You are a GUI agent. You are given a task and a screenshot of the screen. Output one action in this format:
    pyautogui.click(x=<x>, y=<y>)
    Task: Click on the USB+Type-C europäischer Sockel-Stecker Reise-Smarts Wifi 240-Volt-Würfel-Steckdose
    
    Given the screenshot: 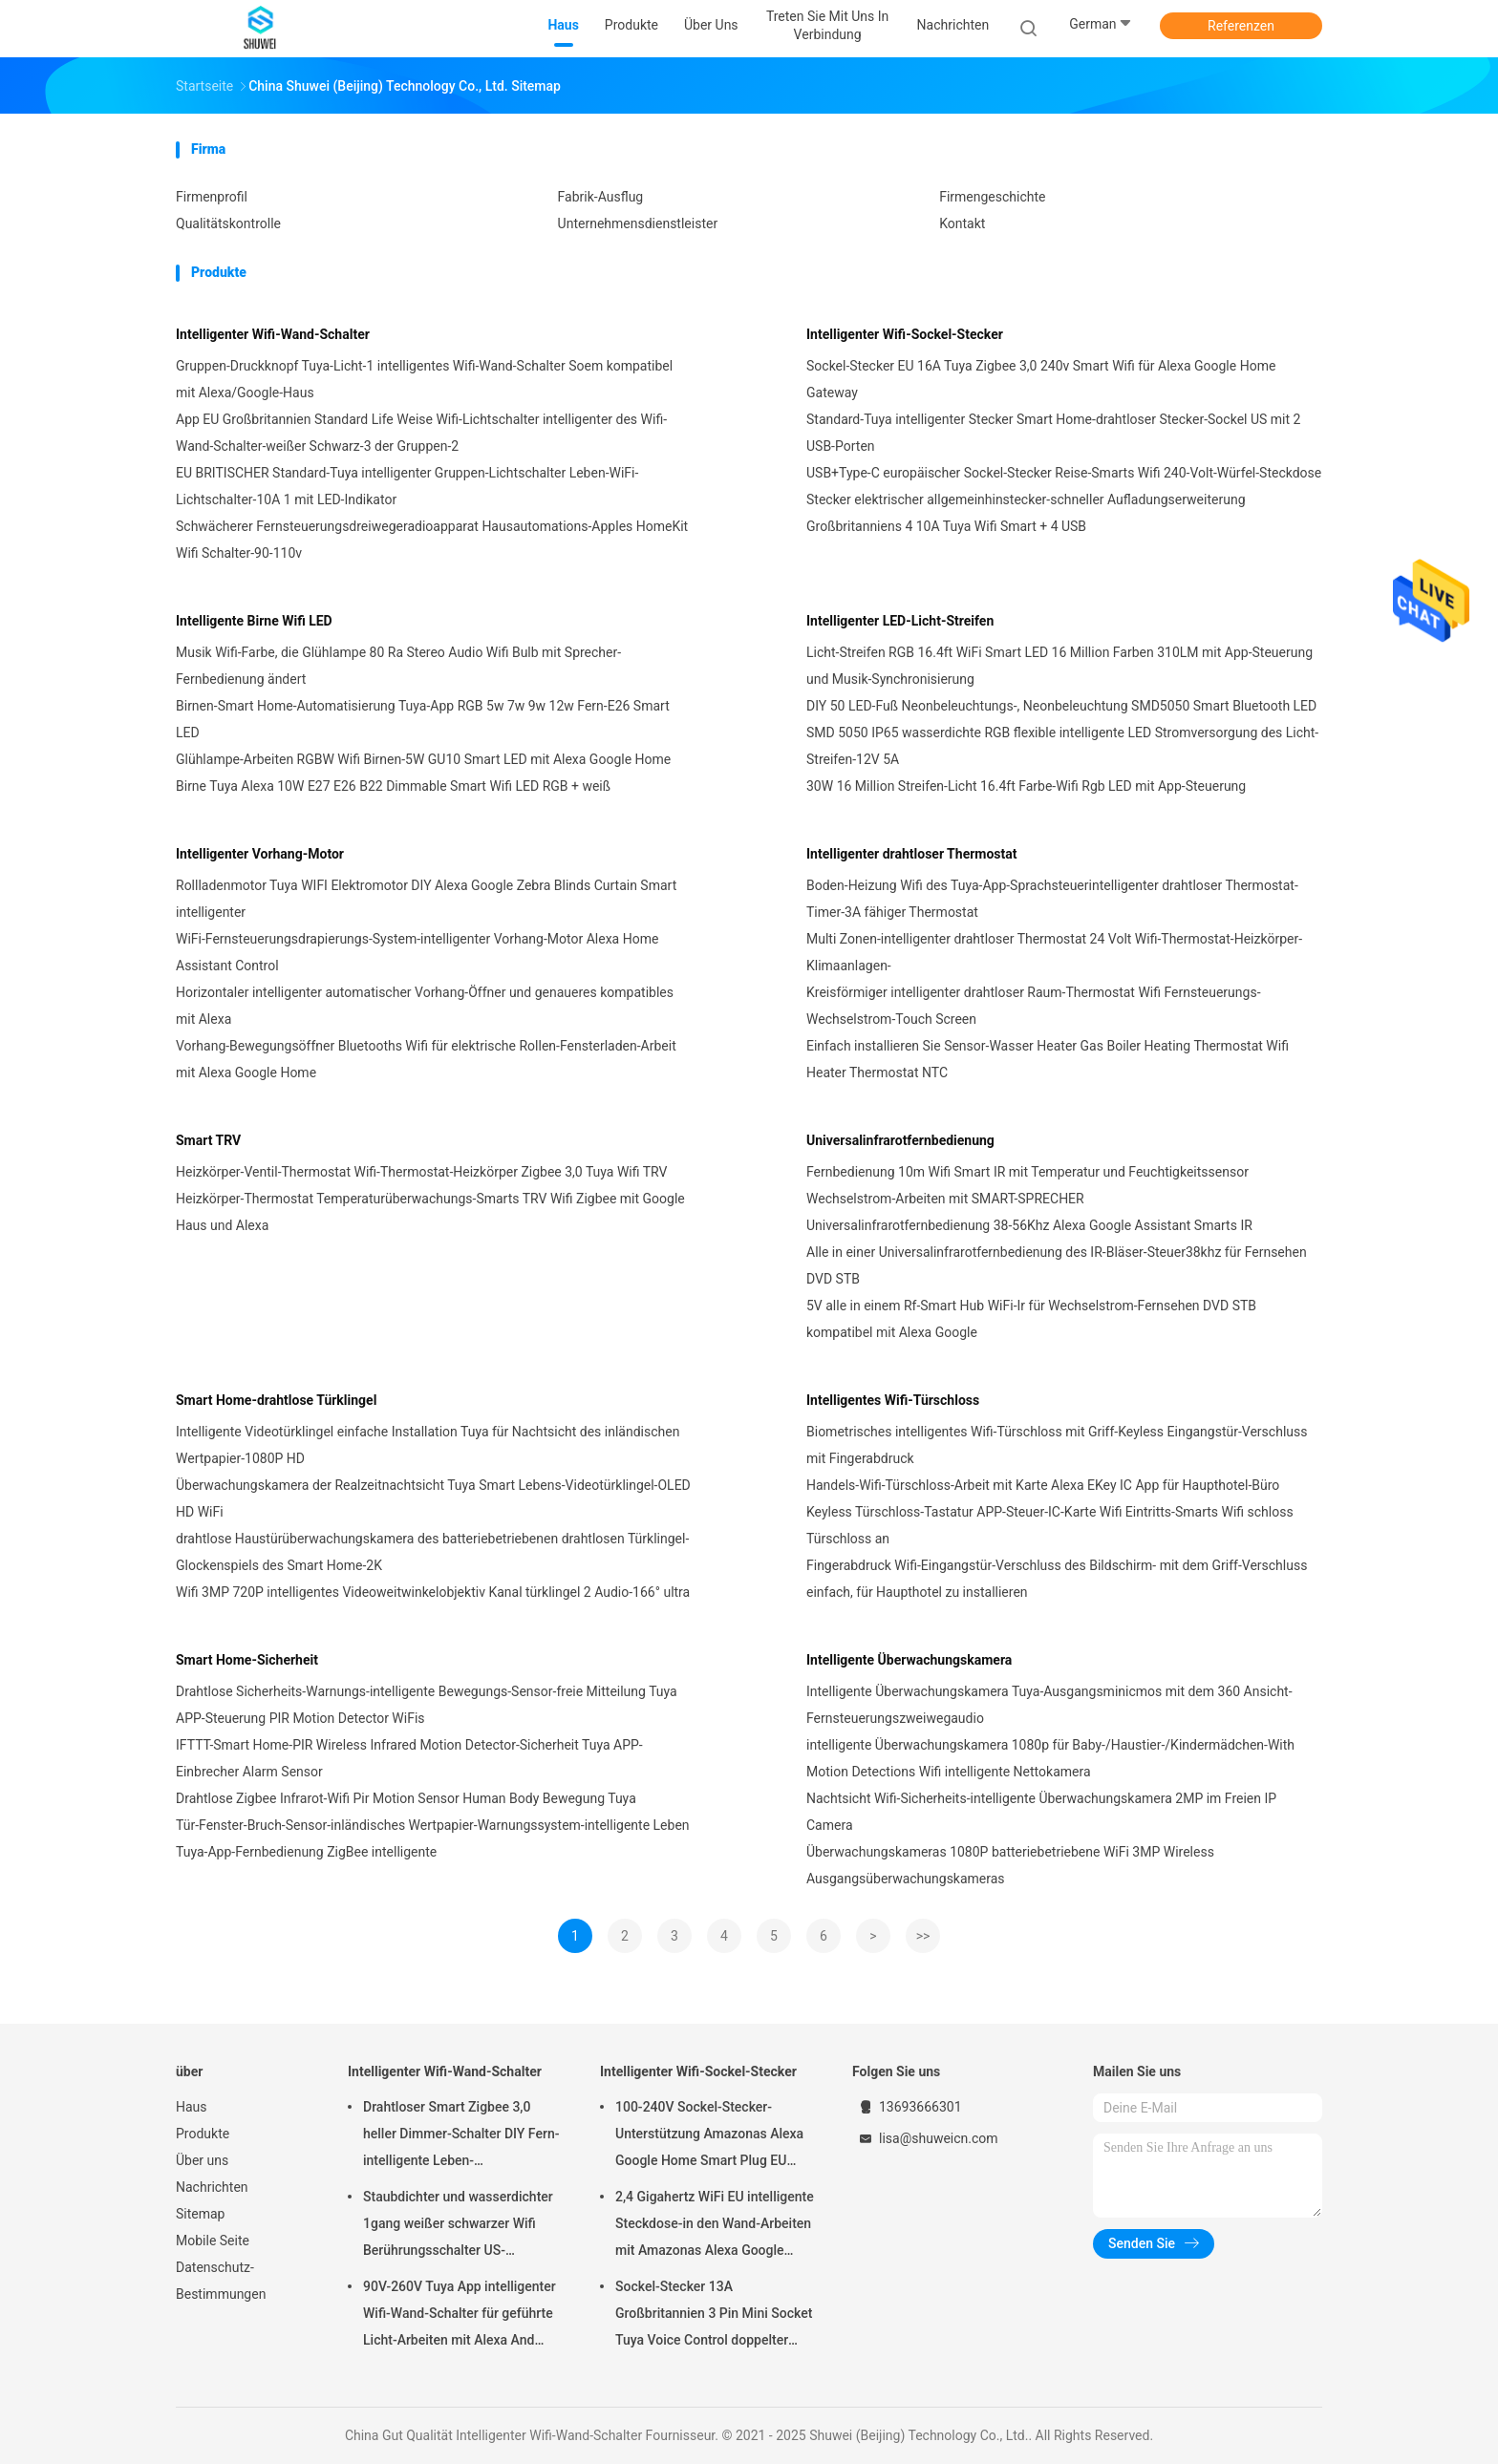 What is the action you would take?
    pyautogui.click(x=1063, y=472)
    